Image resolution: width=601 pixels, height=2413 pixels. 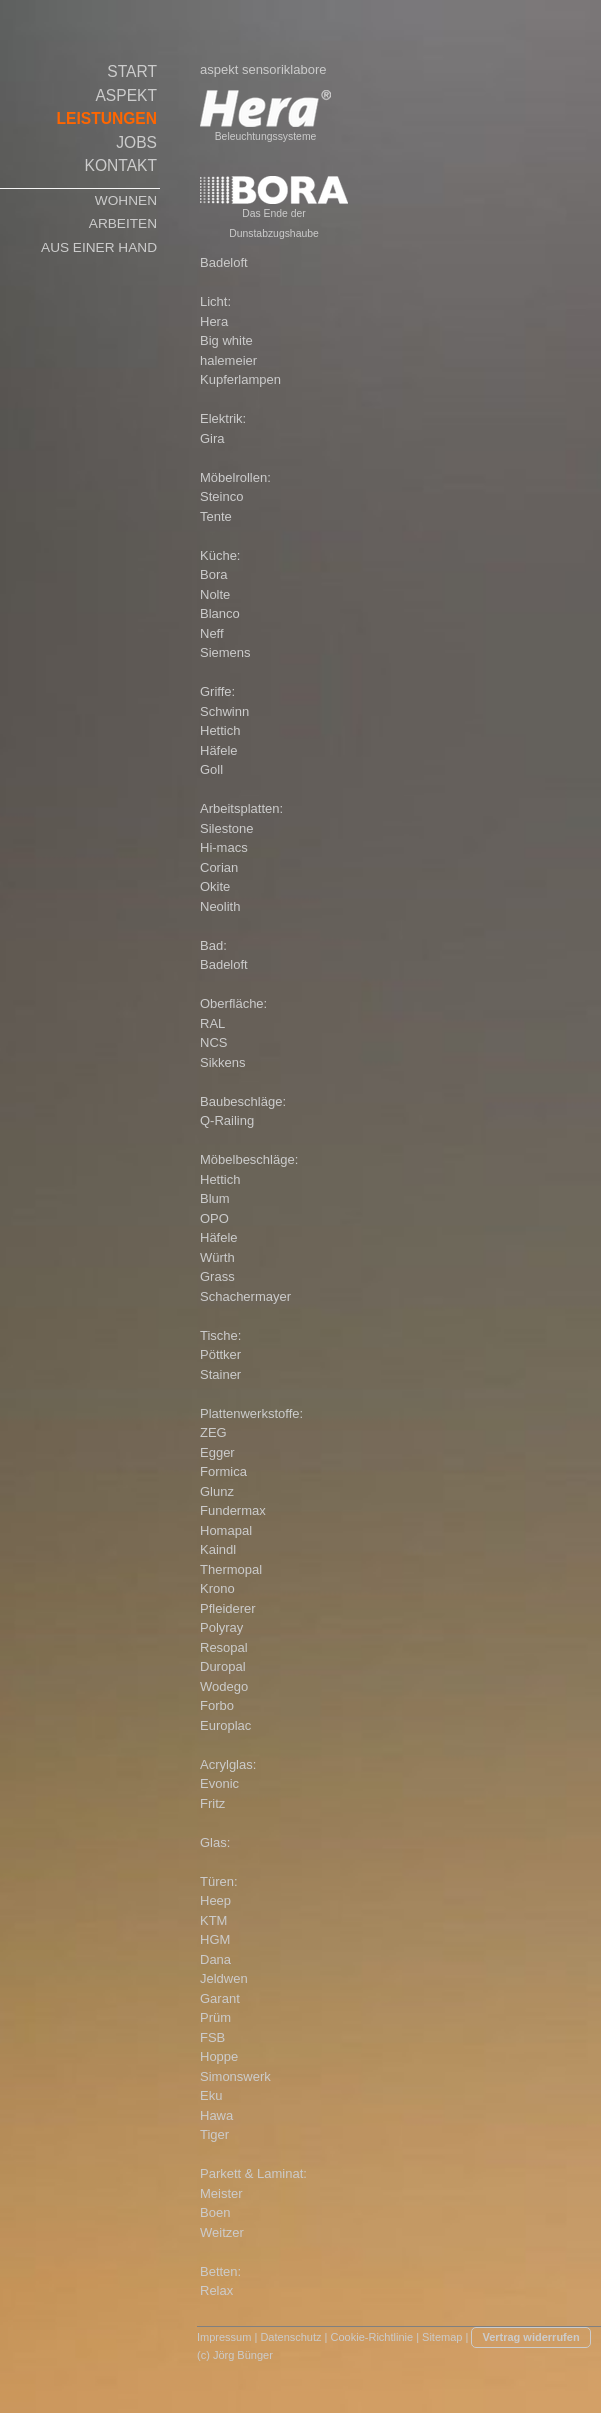 What do you see at coordinates (530, 2337) in the screenshot?
I see `Vertrag widerrufen` at bounding box center [530, 2337].